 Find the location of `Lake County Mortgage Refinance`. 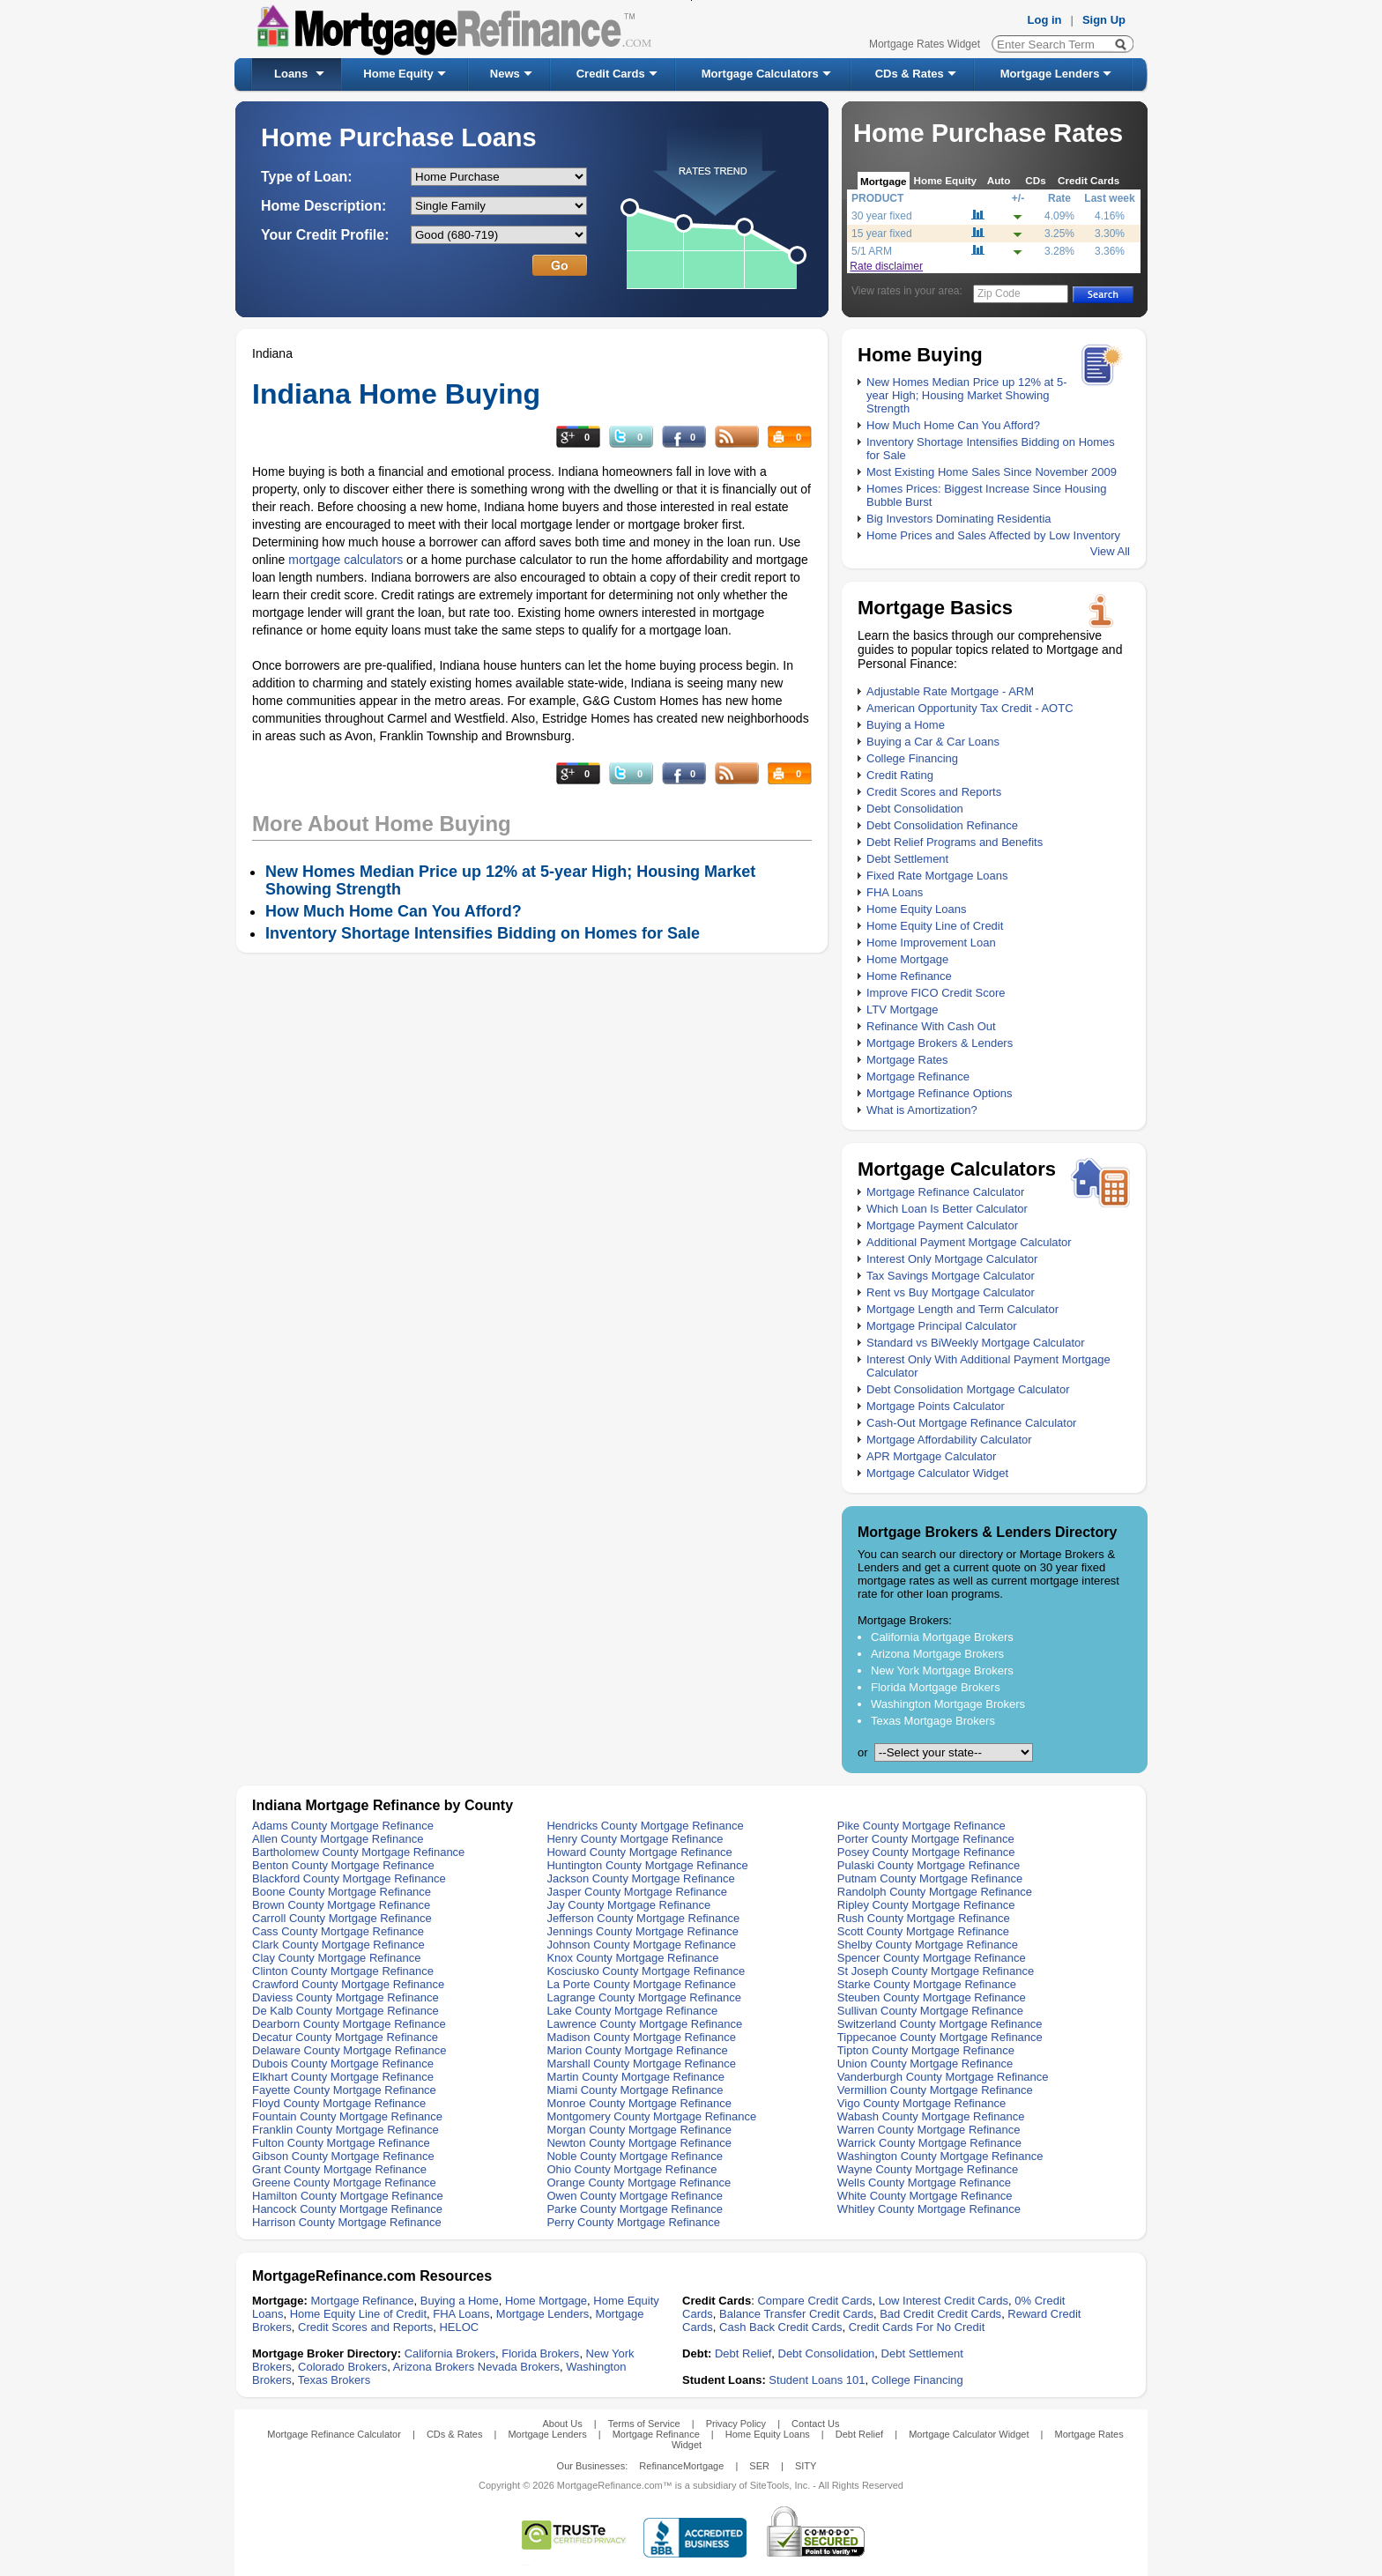

Lake County Mortgage Refinance is located at coordinates (631, 2010).